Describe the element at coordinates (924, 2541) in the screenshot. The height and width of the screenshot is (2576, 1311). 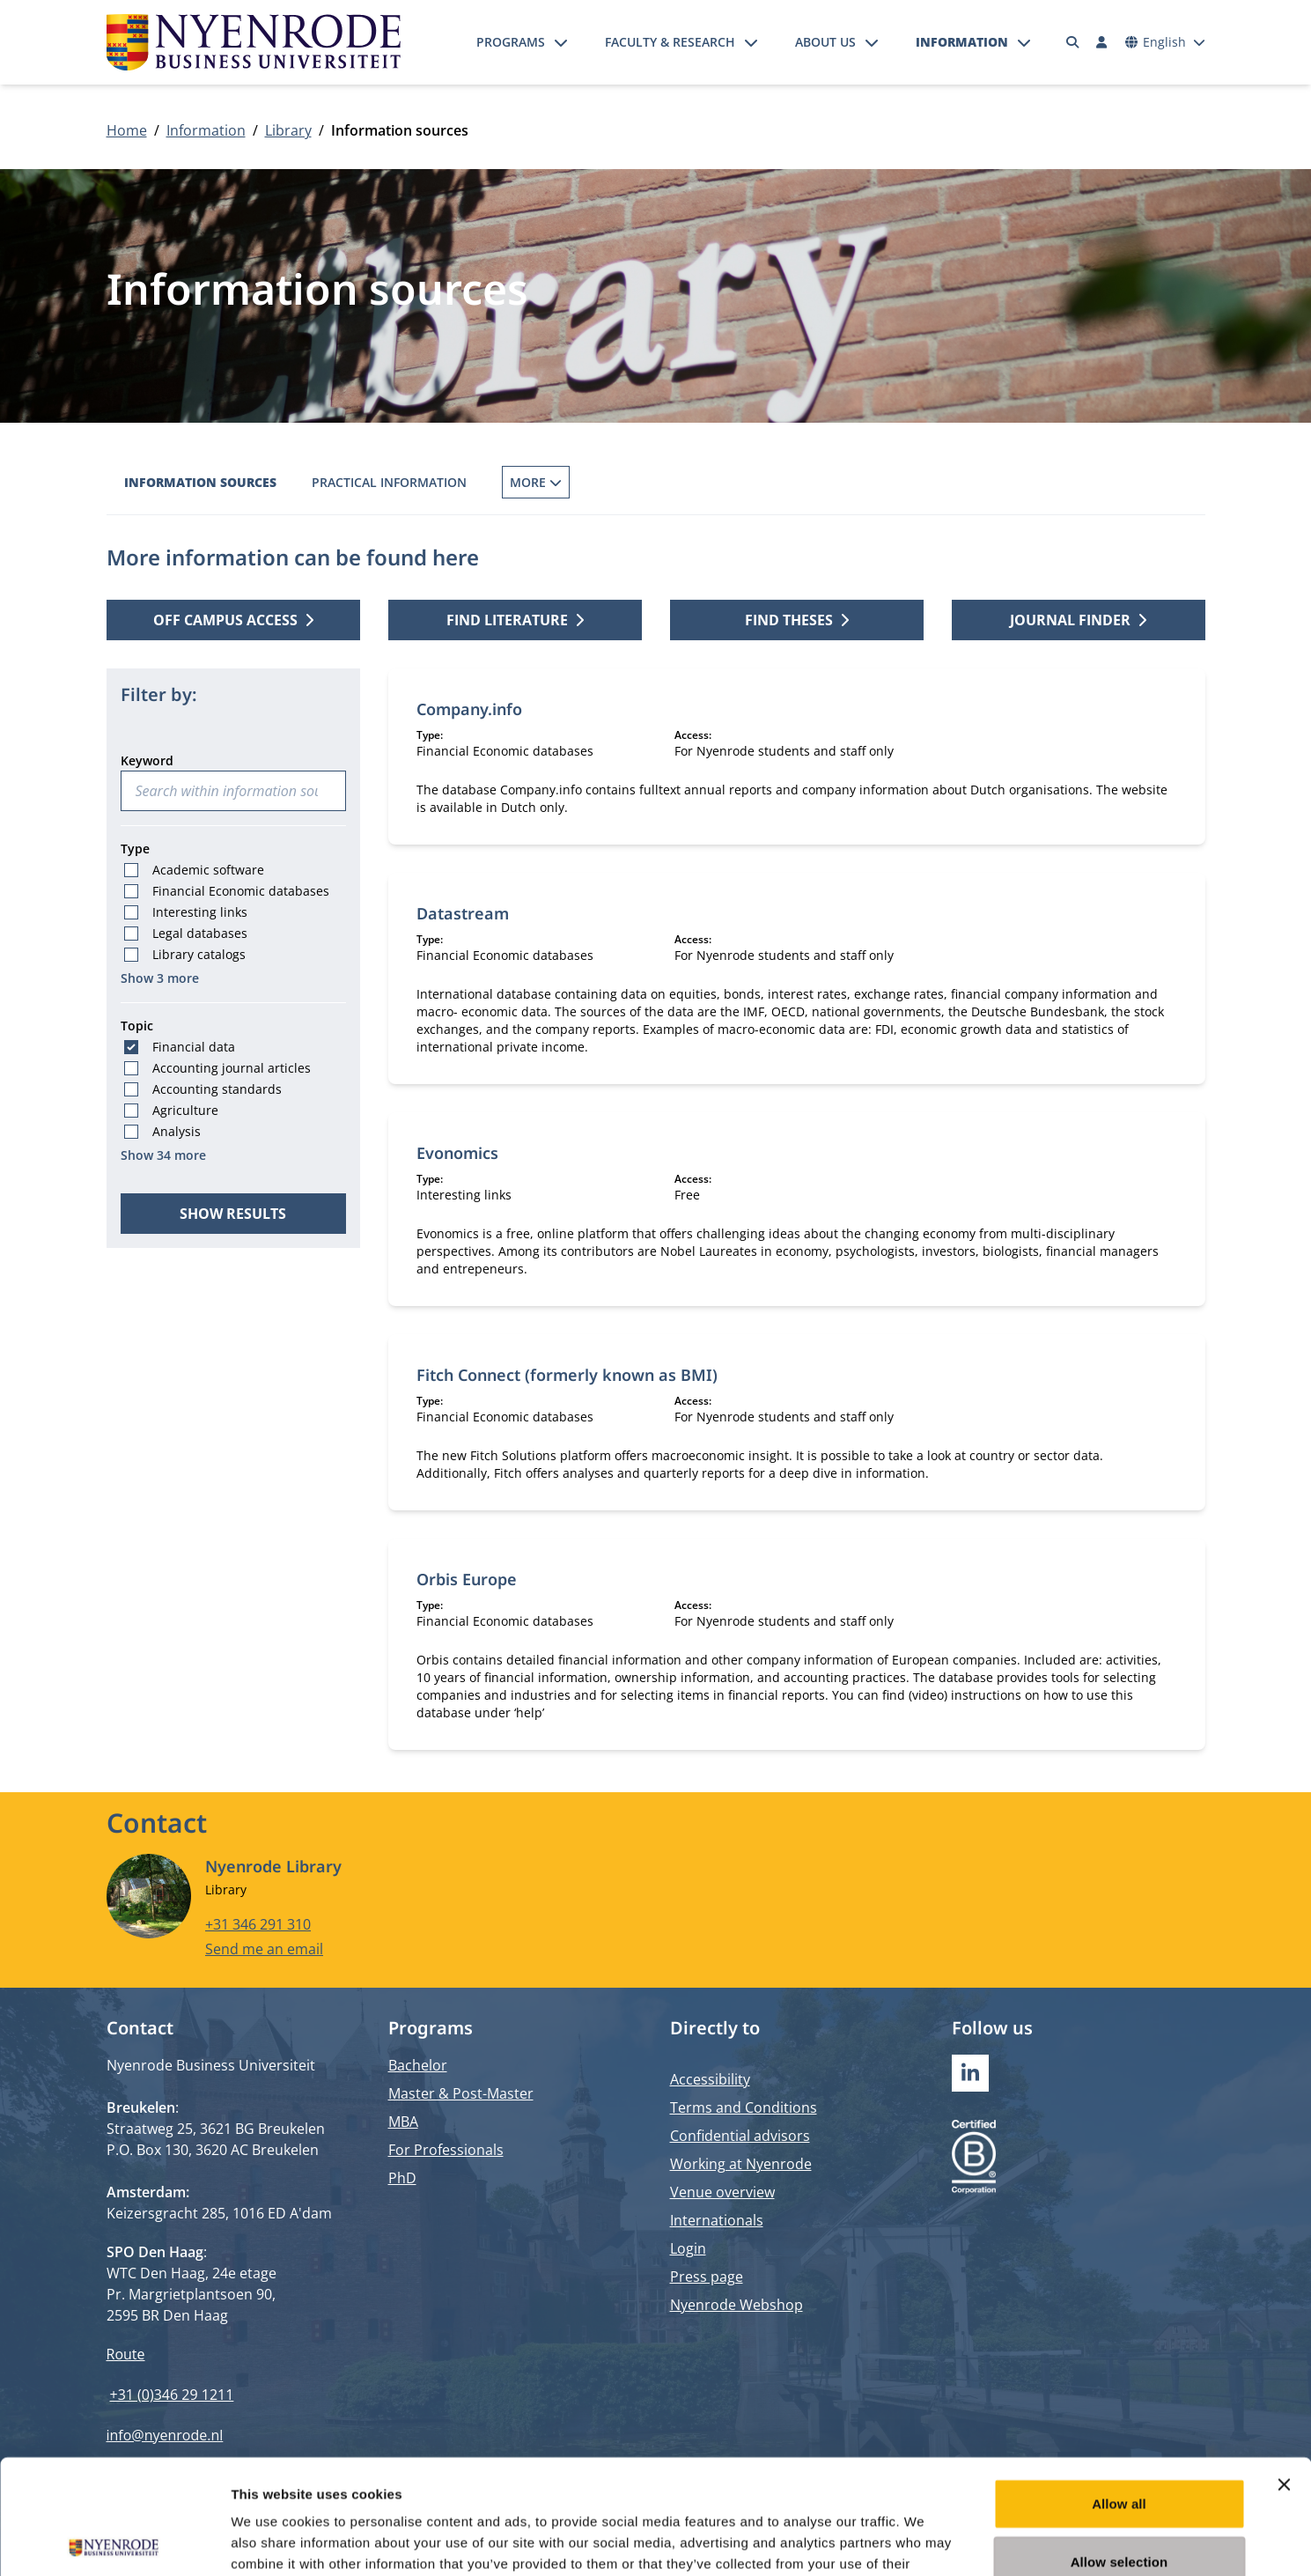
I see `Show details` at that location.